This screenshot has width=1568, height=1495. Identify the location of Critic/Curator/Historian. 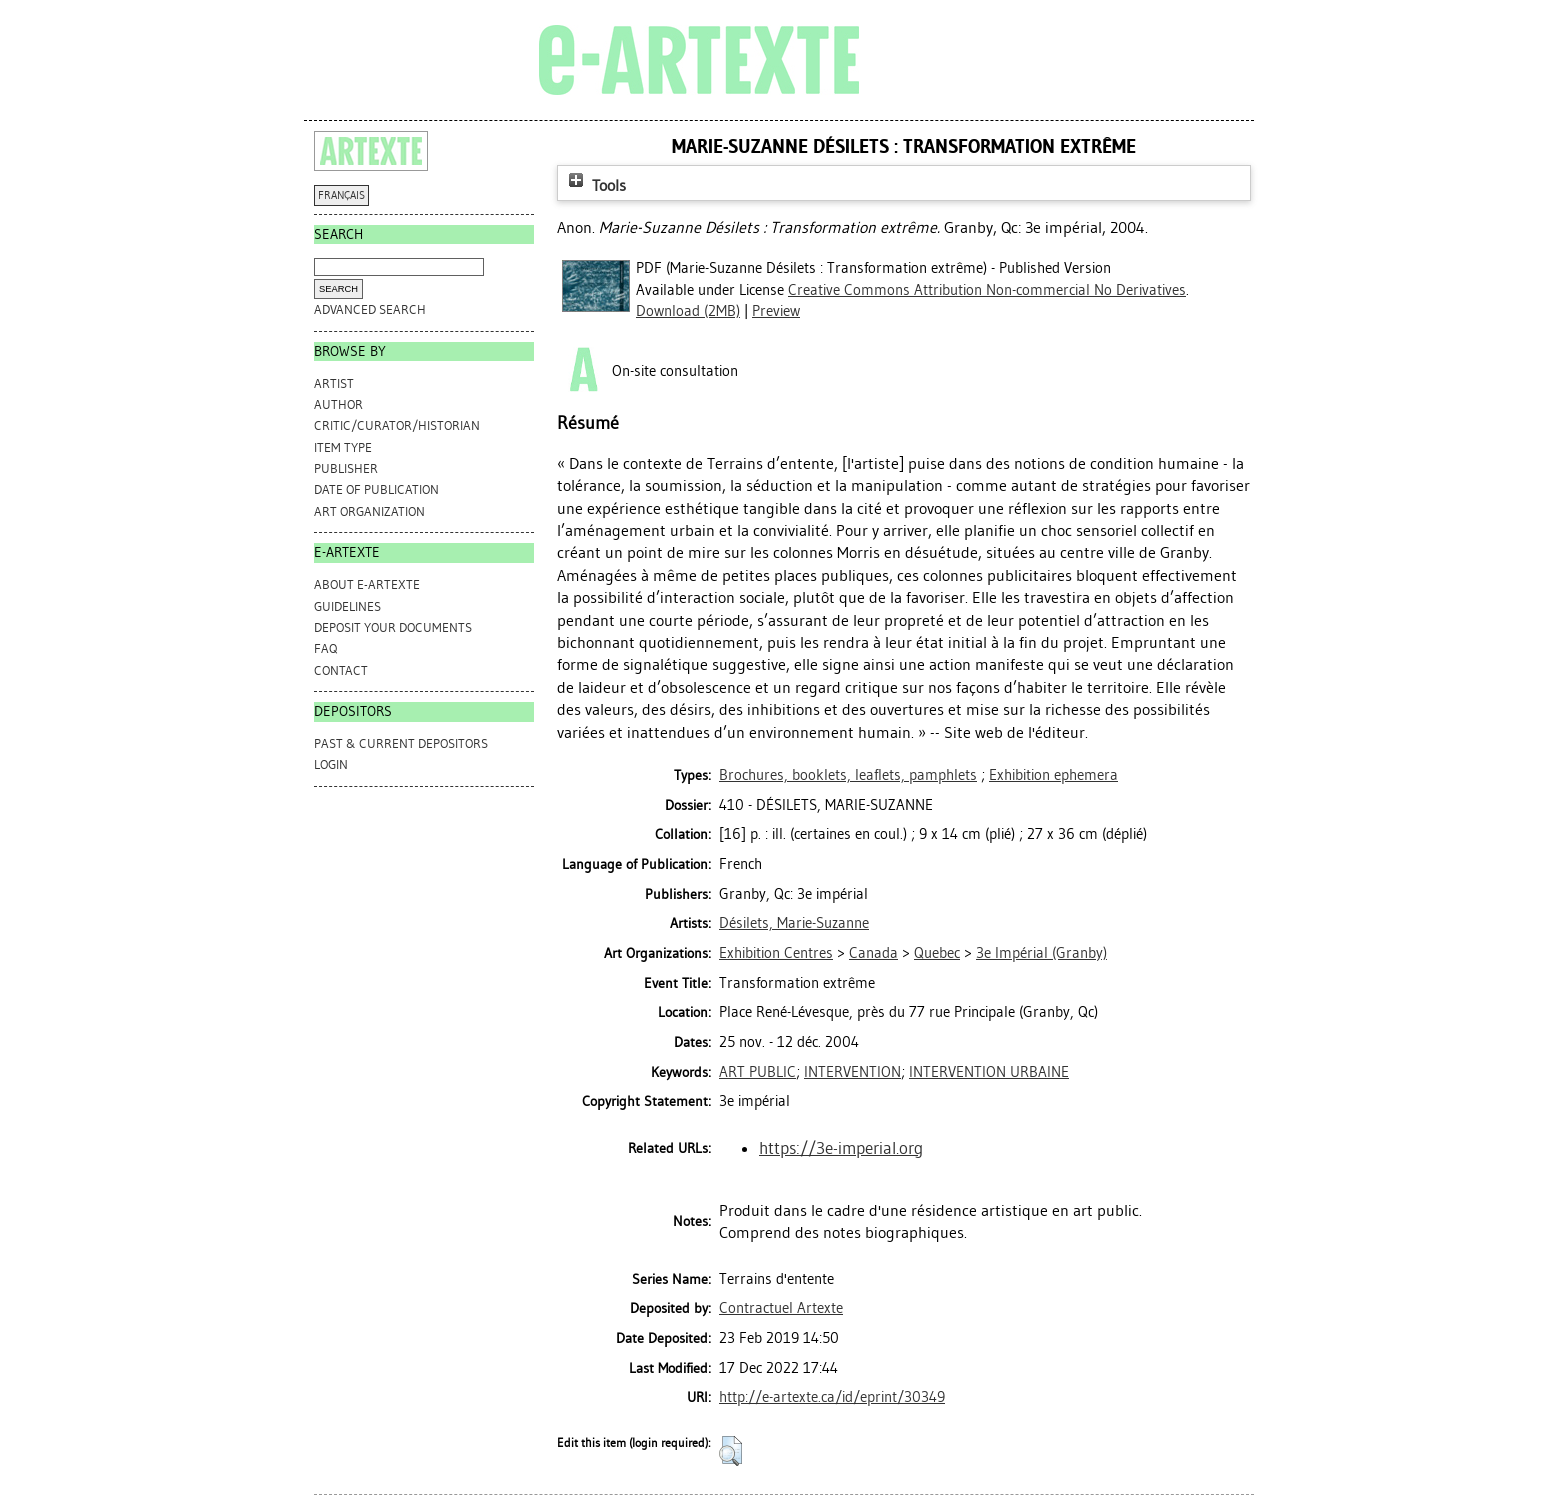
(397, 425).